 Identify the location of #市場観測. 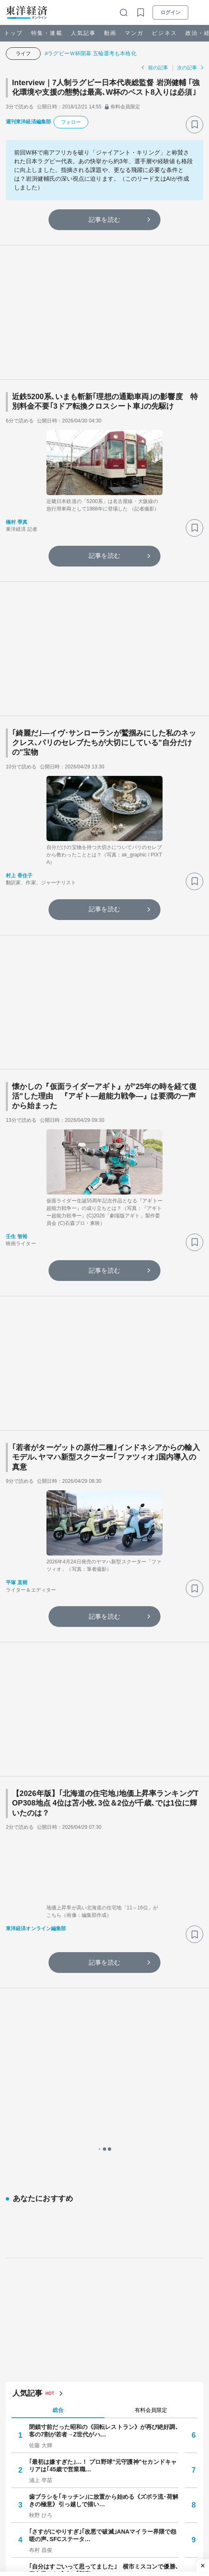
(164, 2512).